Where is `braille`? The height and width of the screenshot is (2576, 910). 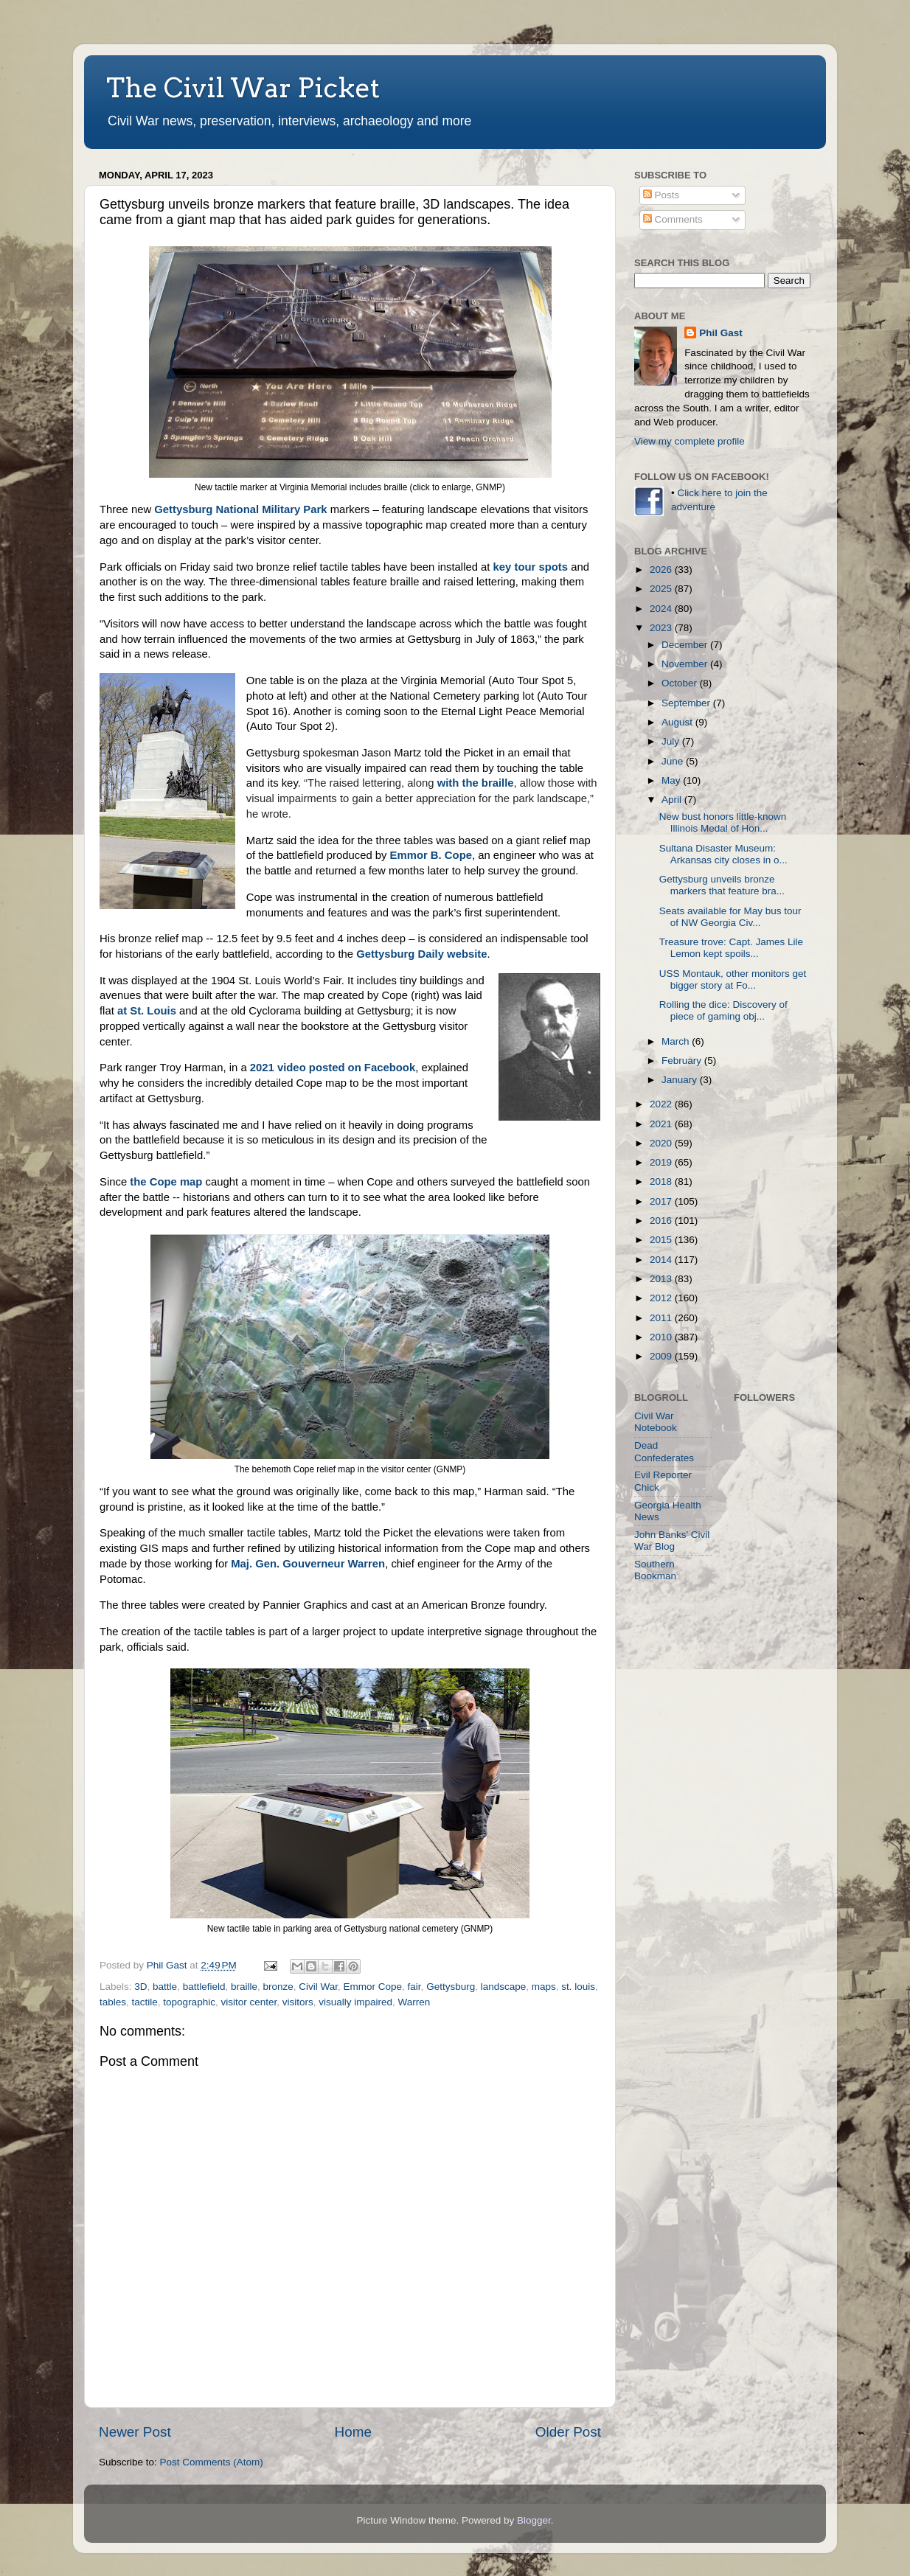
braille is located at coordinates (244, 1986).